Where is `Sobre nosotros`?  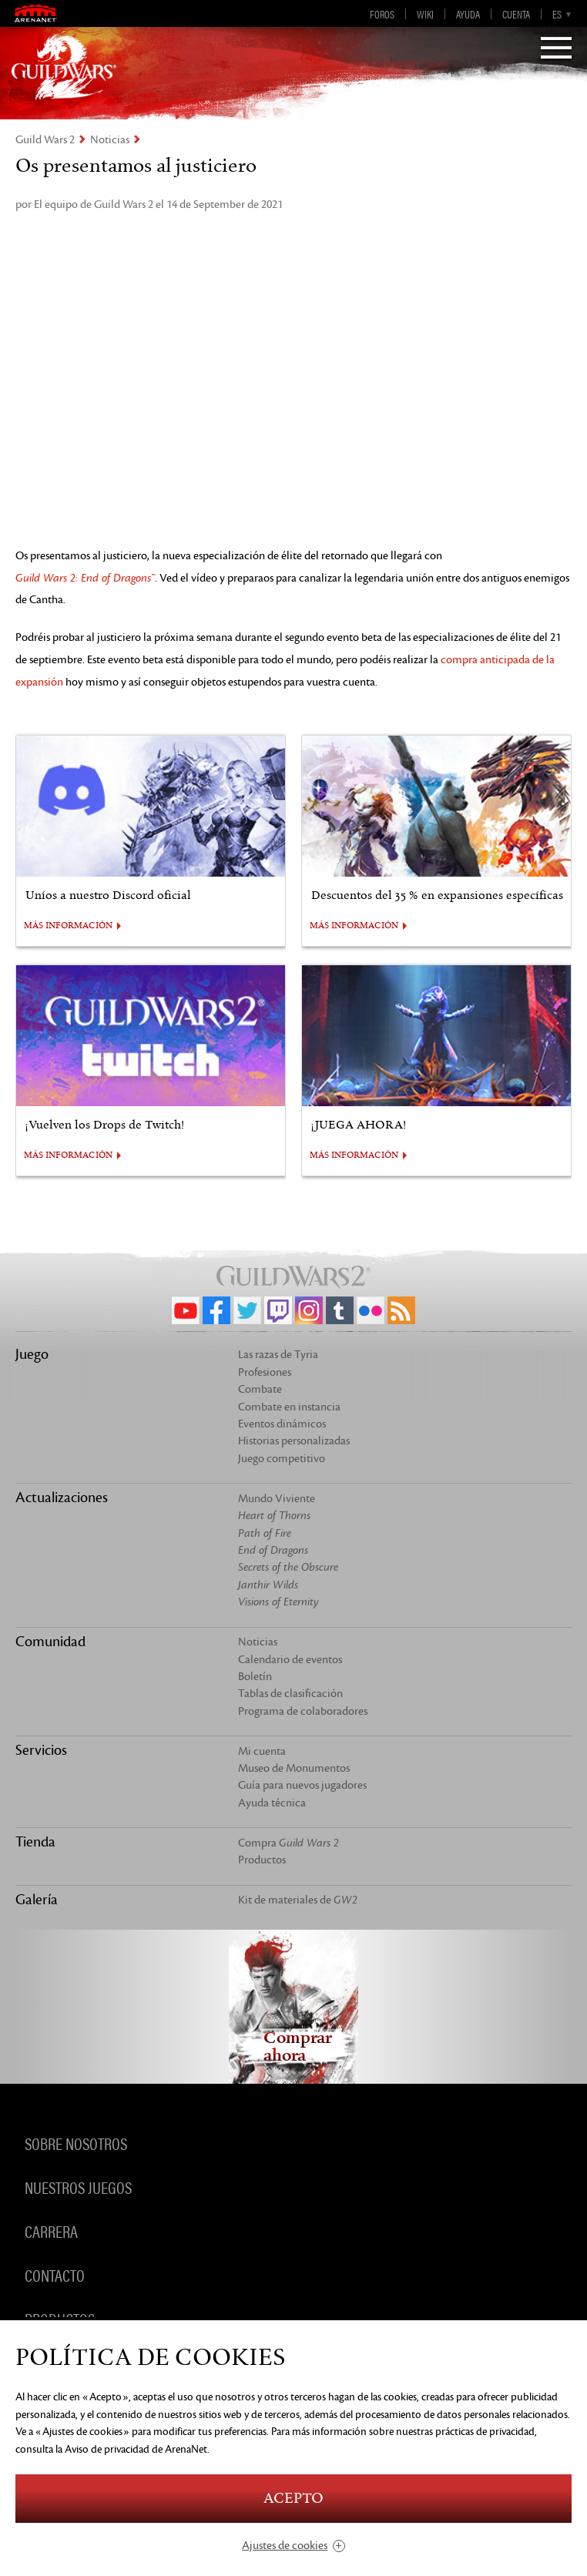
Sobre nosotros is located at coordinates (76, 2142).